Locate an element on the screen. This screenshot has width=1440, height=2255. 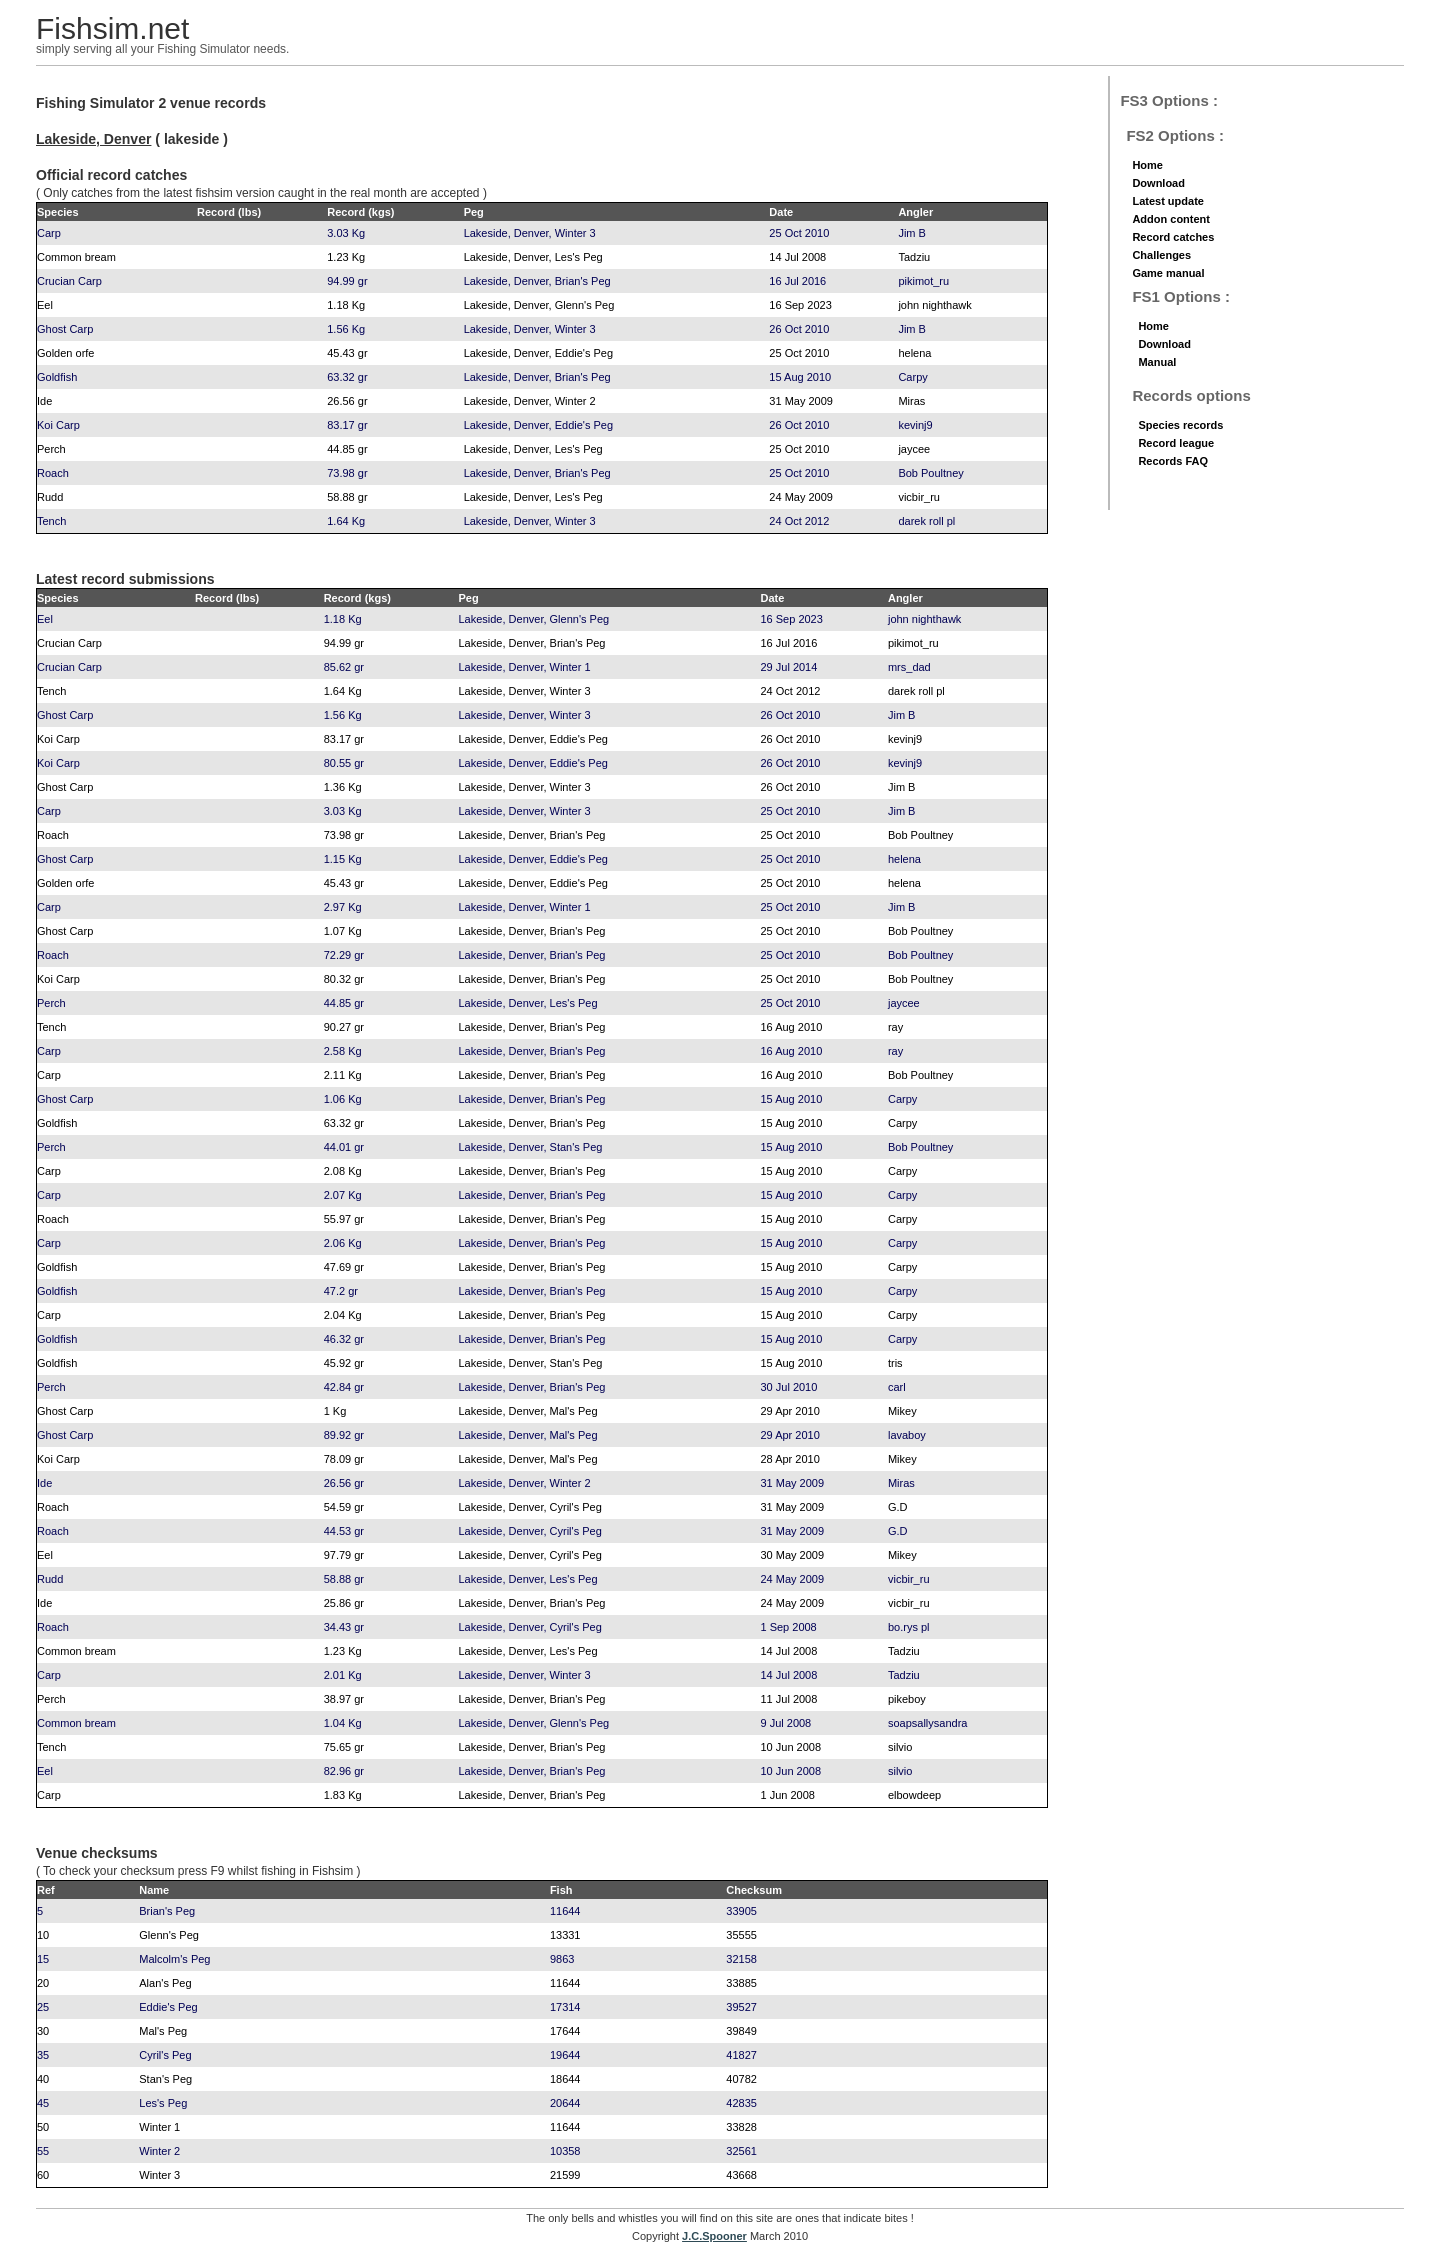
Species records is located at coordinates (1180, 425).